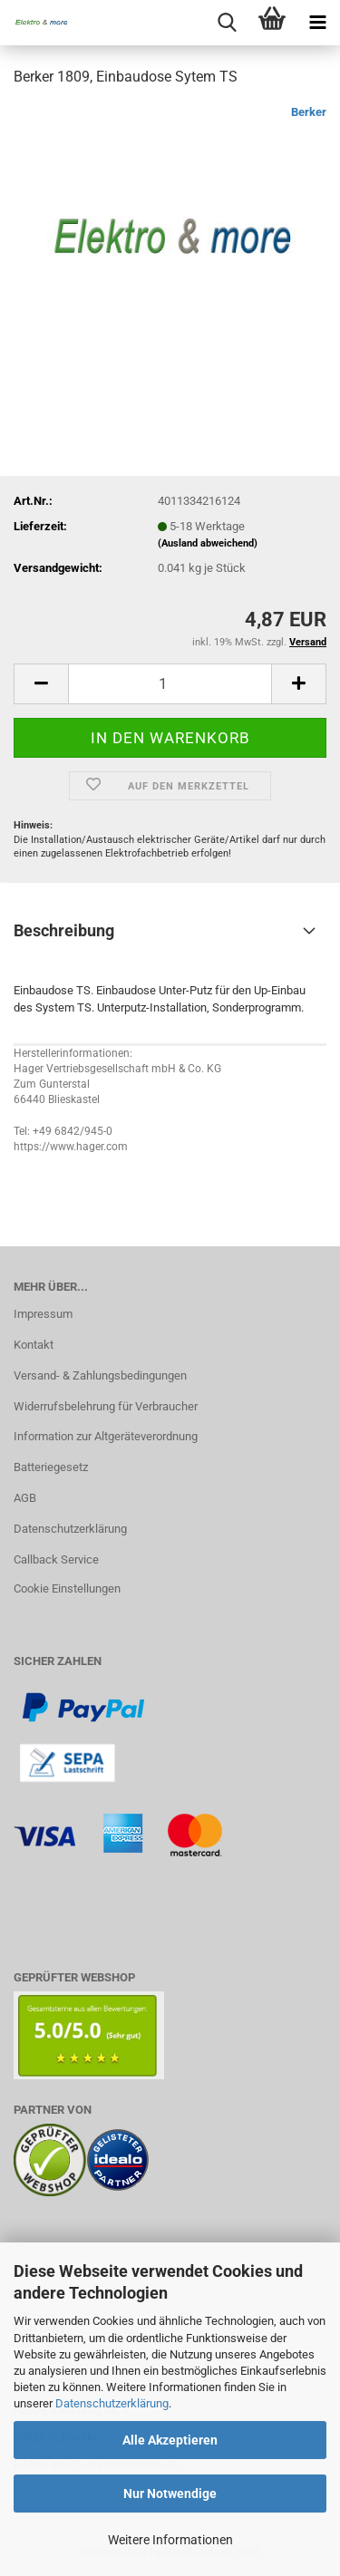 This screenshot has width=340, height=2576. I want to click on Datenschutzerklärung, so click(112, 2403).